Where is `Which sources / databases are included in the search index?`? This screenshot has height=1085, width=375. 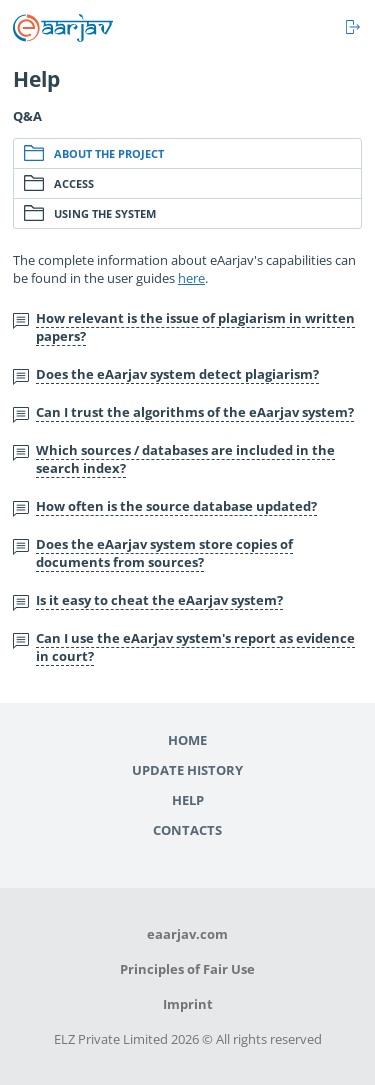 Which sources / databases are included in the search index? is located at coordinates (185, 459).